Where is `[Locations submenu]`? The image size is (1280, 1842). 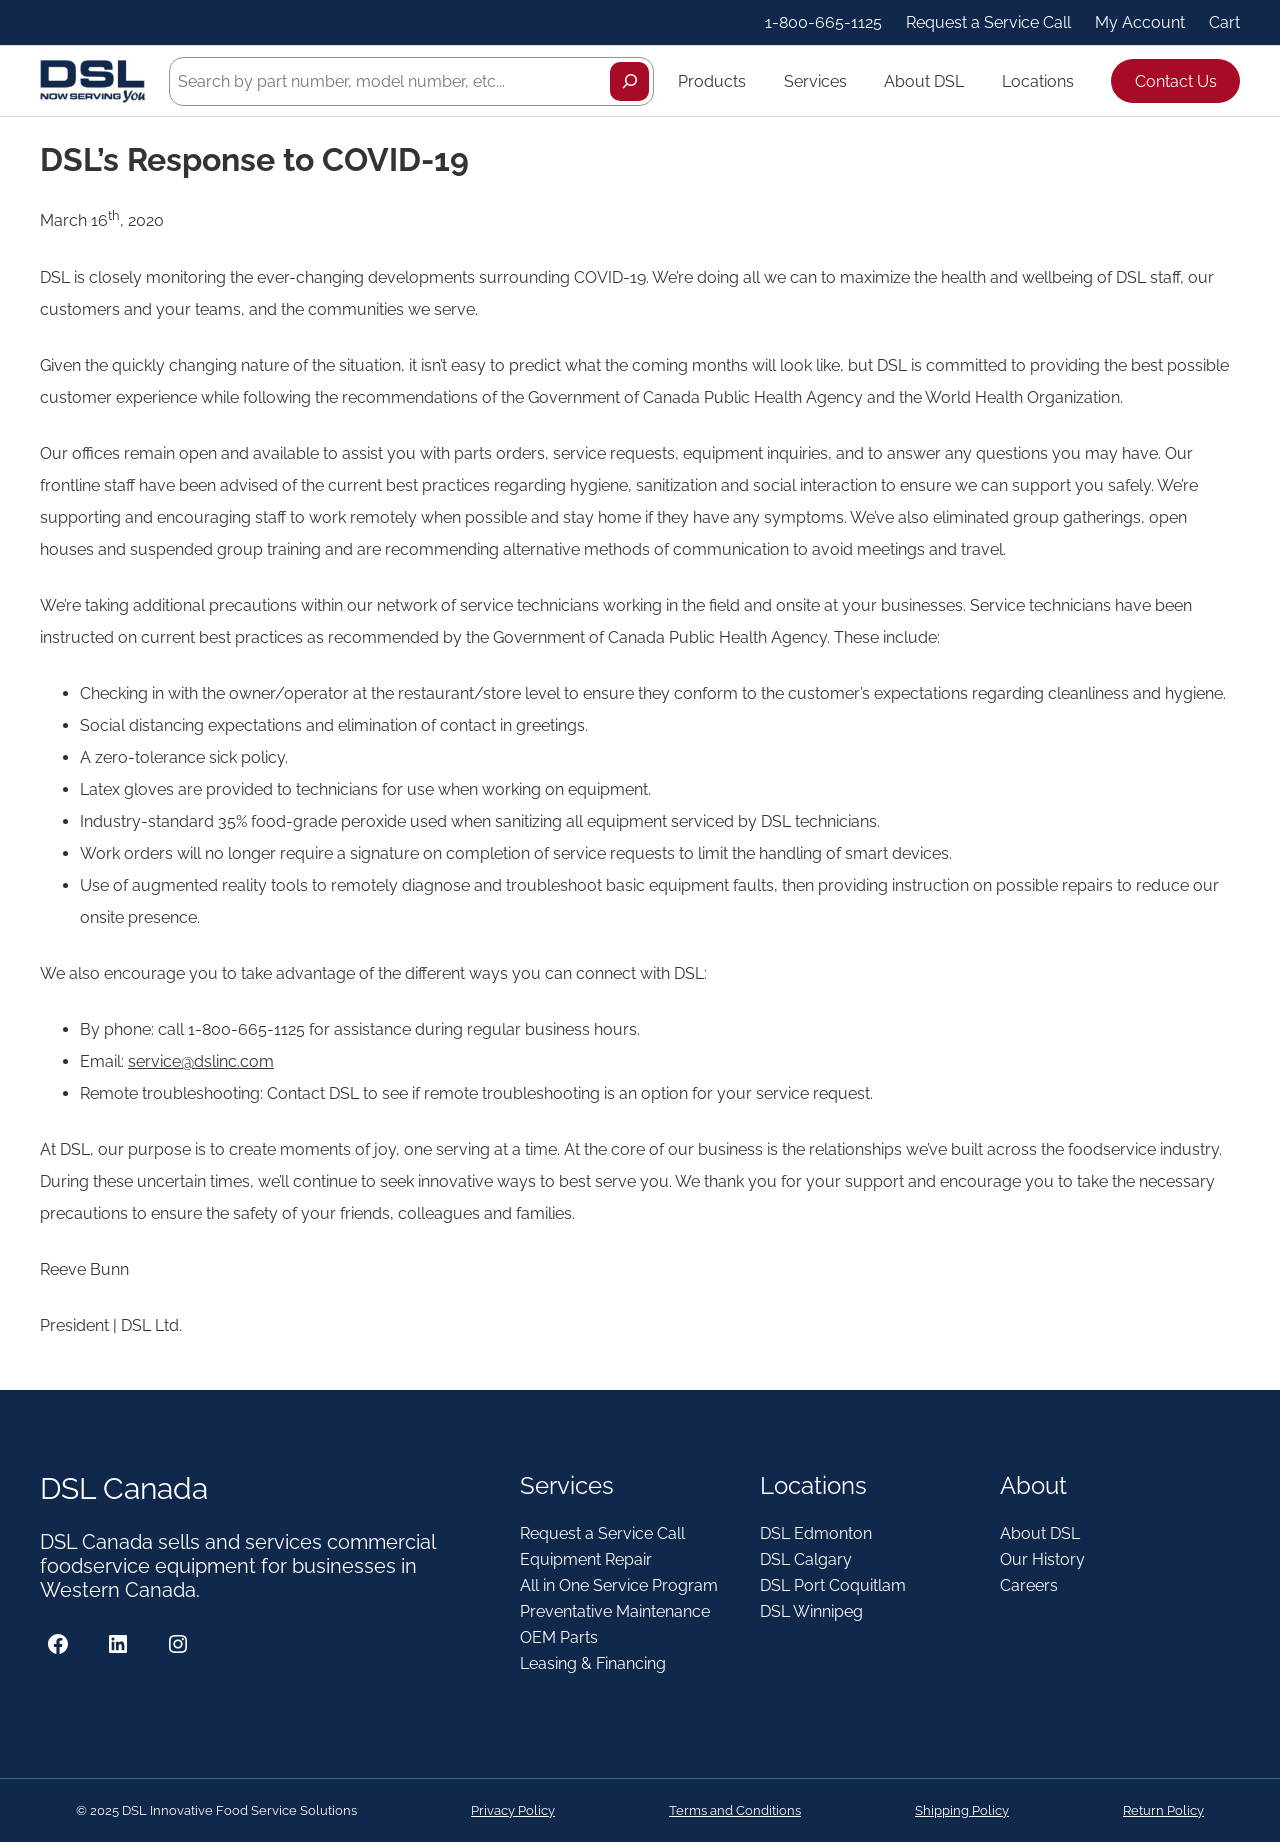 [Locations submenu] is located at coordinates (1083, 81).